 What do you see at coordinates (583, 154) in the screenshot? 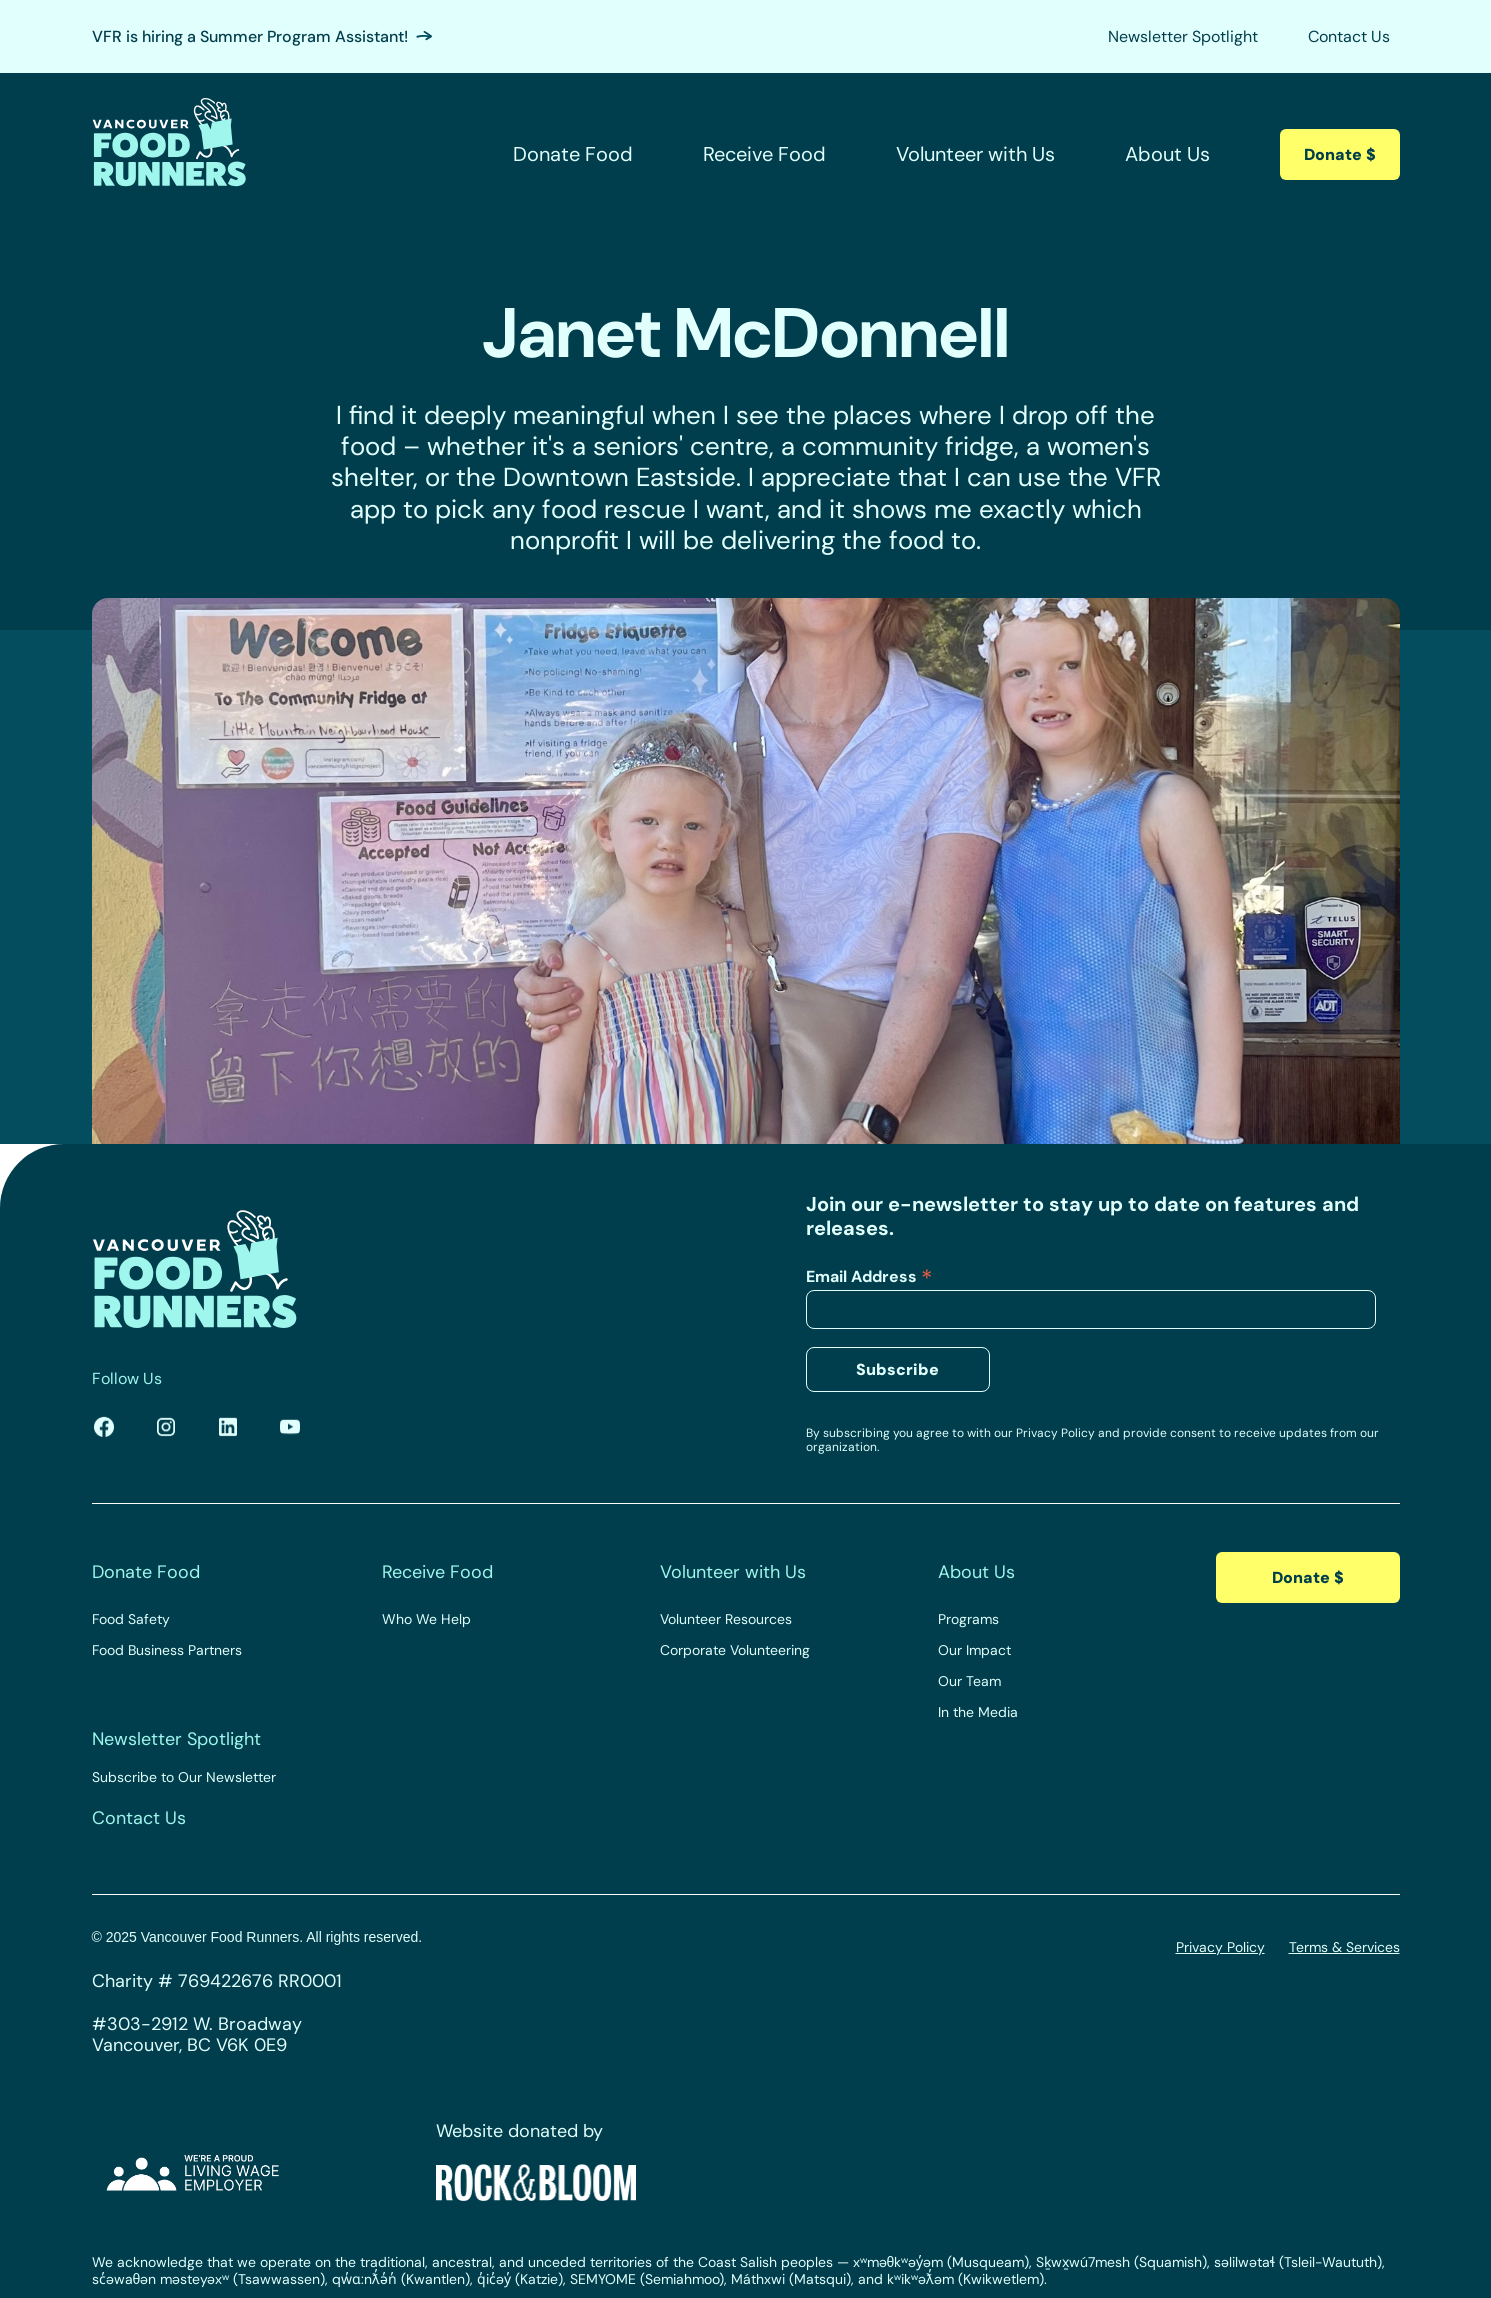
I see `[button]` at bounding box center [583, 154].